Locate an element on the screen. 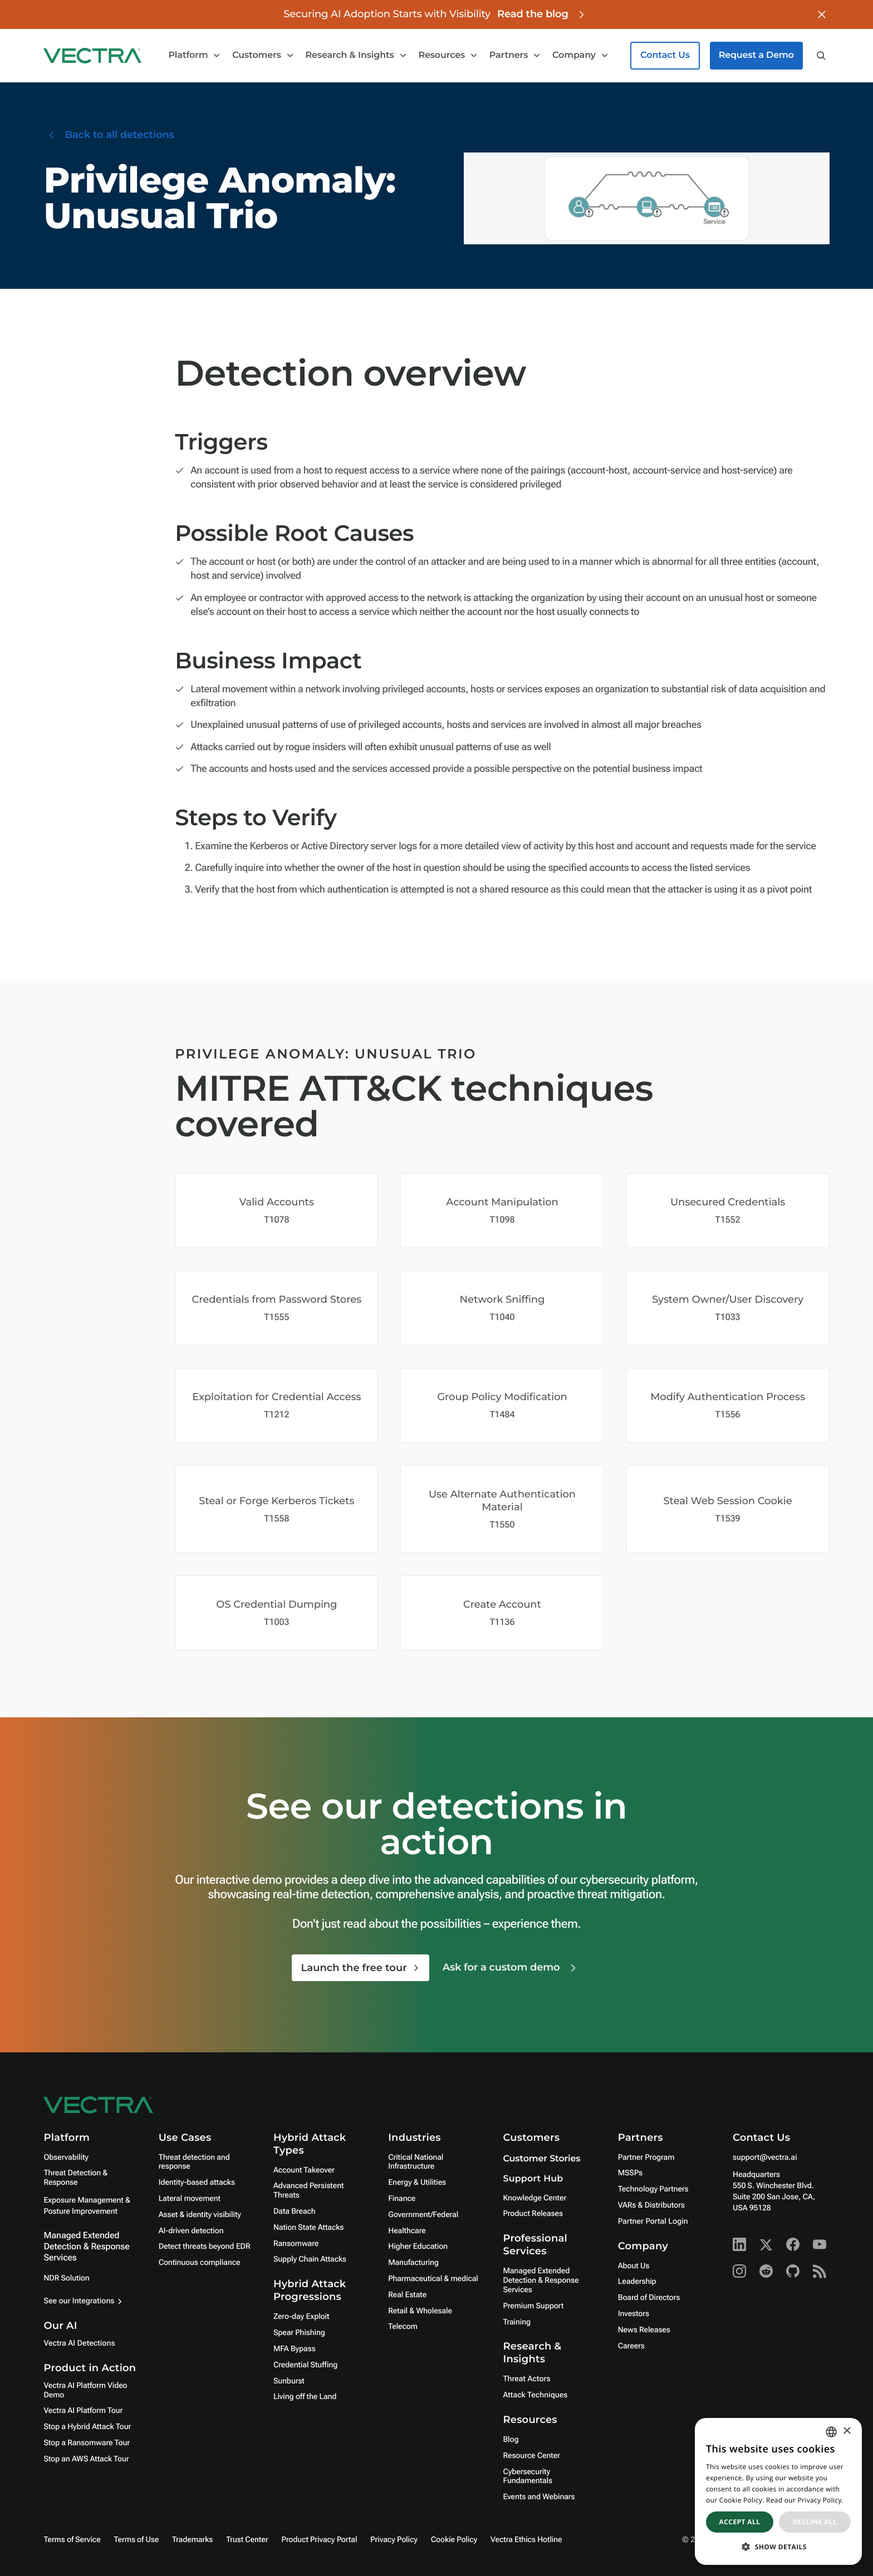 The height and width of the screenshot is (2576, 873). News Releases is located at coordinates (644, 2330).